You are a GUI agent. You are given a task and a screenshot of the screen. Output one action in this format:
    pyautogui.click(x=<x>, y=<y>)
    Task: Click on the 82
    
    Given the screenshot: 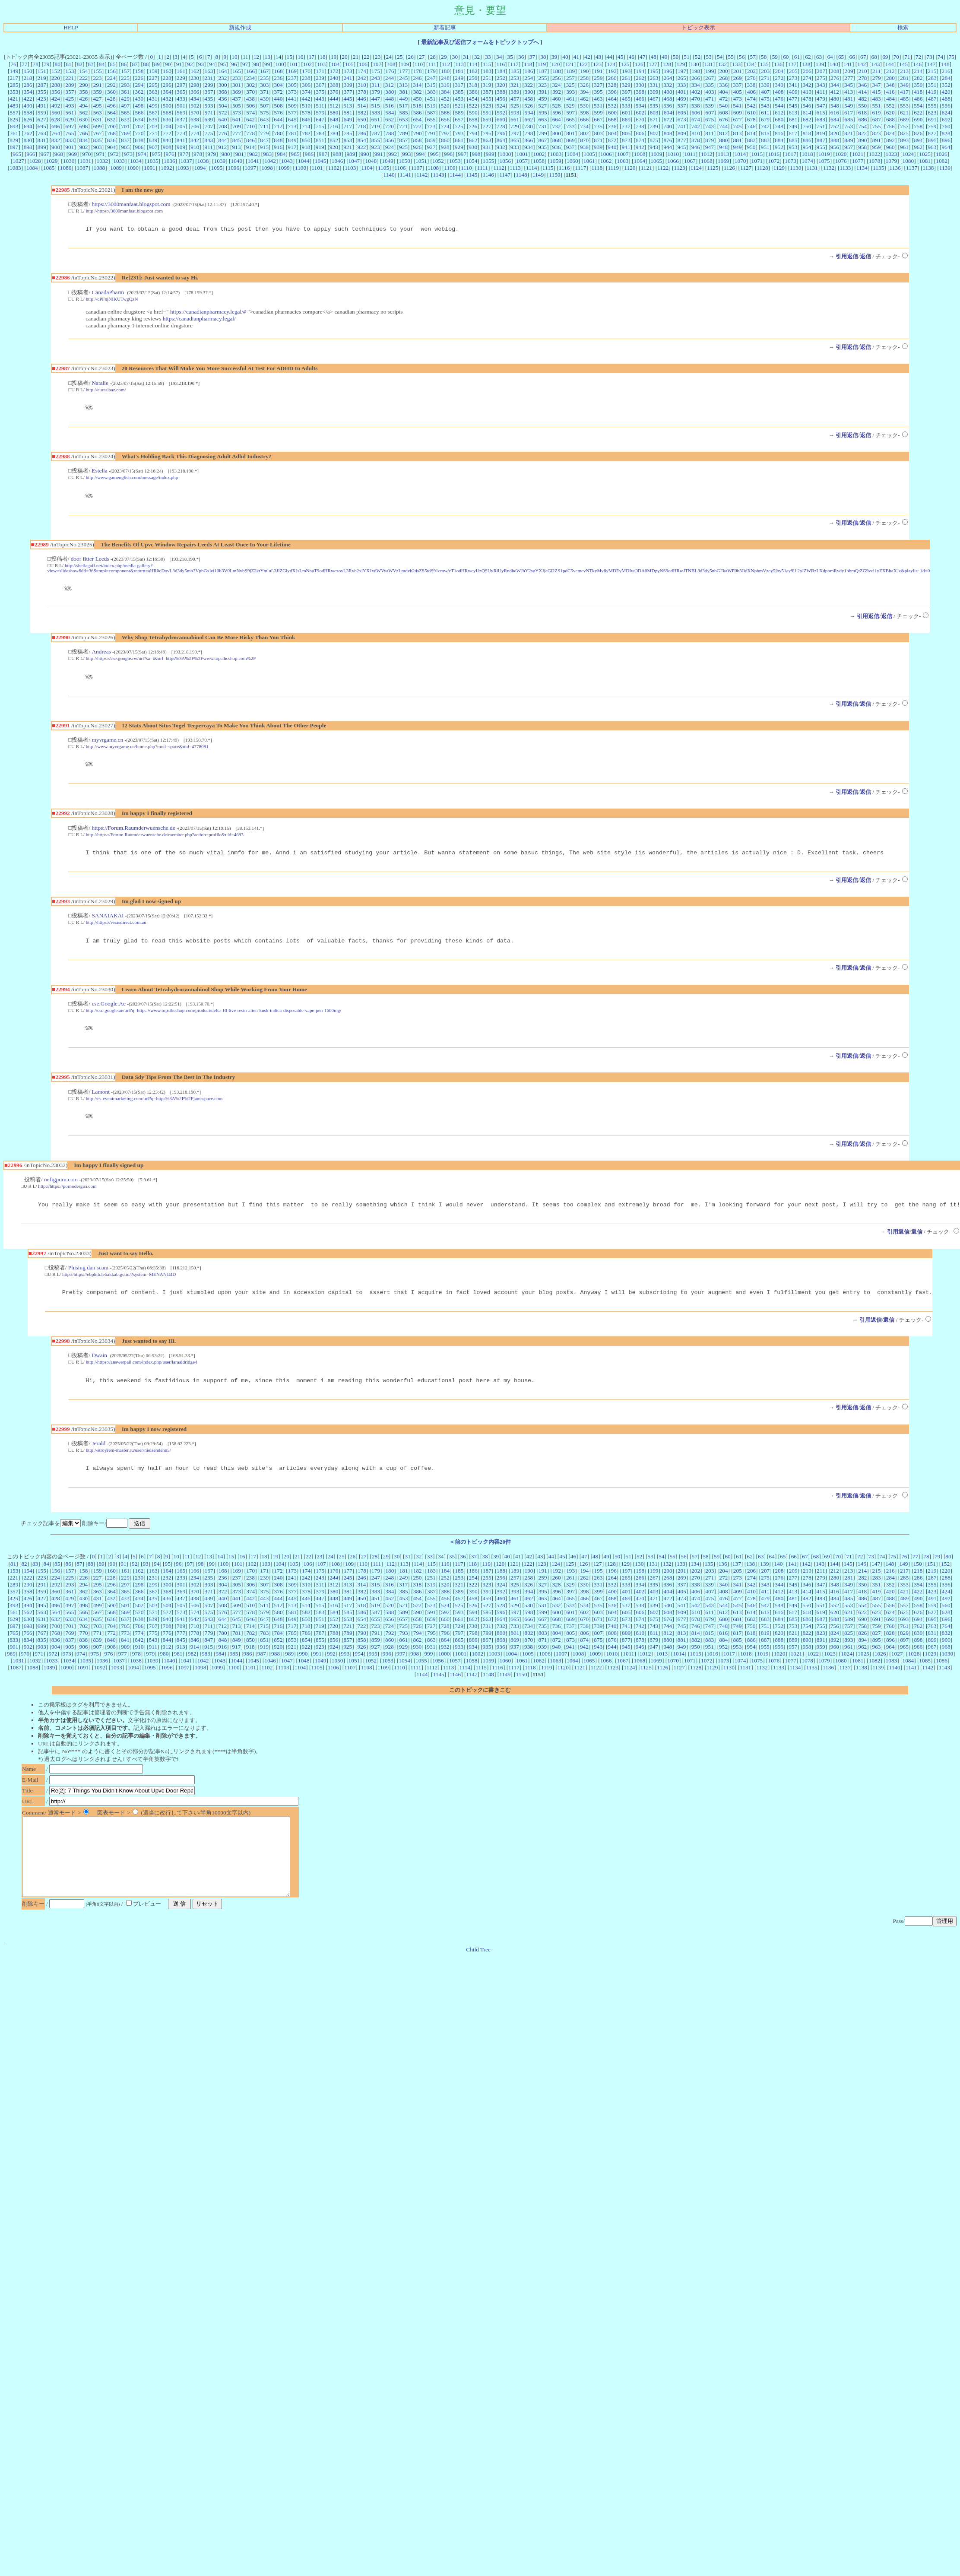 What is the action you would take?
    pyautogui.click(x=79, y=64)
    